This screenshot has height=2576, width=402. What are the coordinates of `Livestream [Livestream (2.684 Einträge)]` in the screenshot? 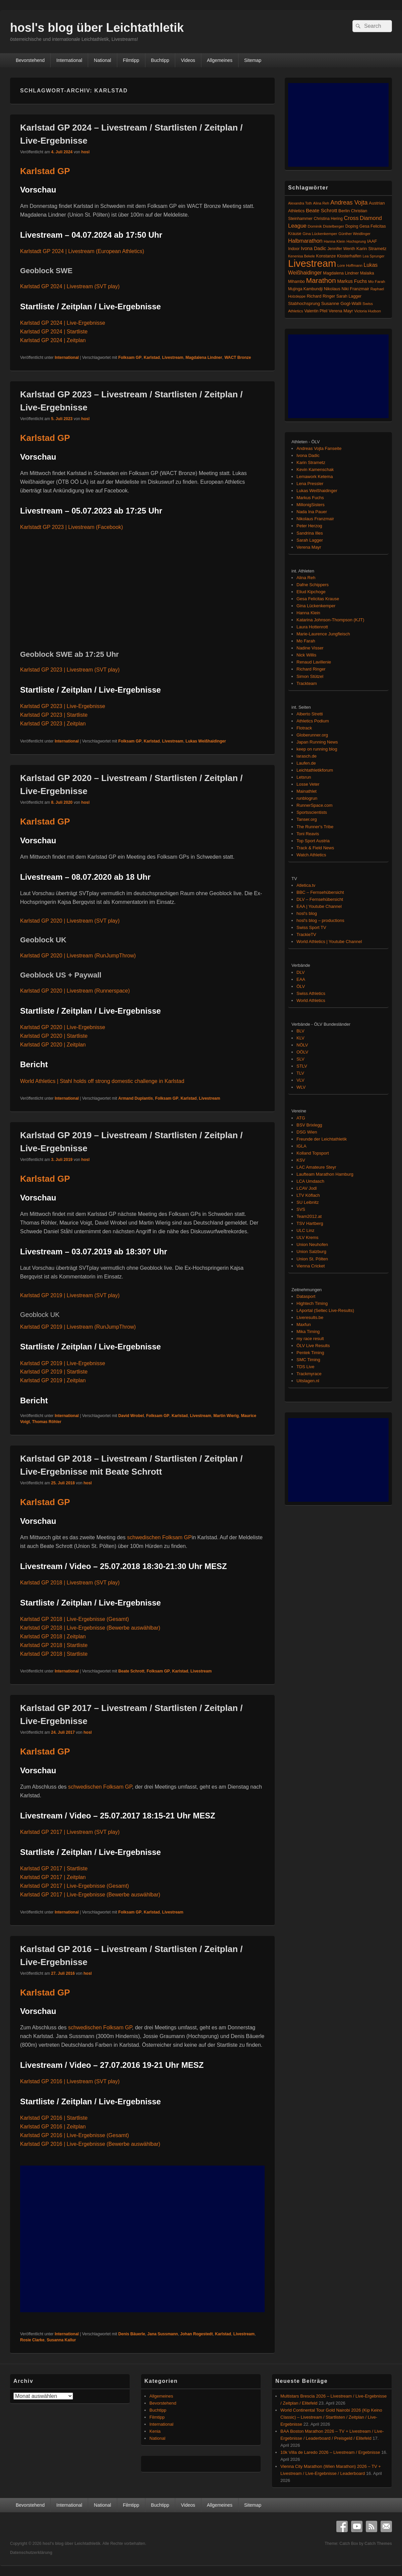 It's located at (312, 263).